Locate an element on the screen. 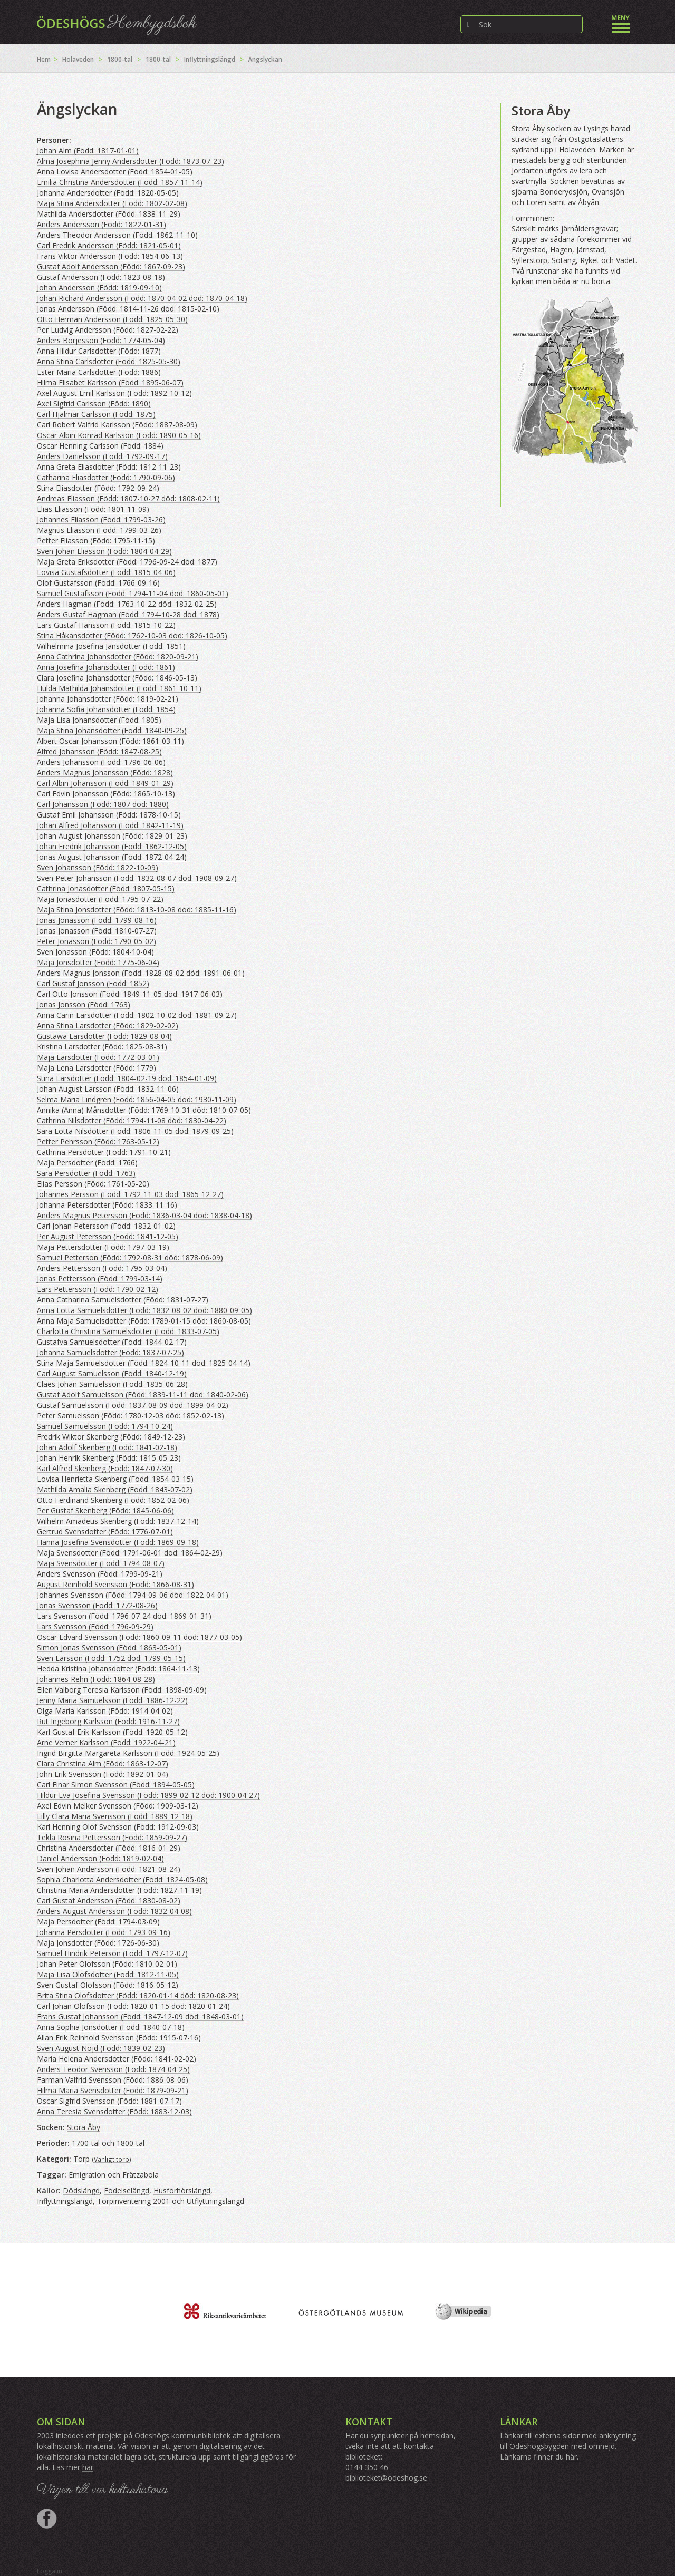 Image resolution: width=675 pixels, height=2576 pixels. Otto Ferdinand Skenberg (Född: 1852-02-06) is located at coordinates (113, 1500).